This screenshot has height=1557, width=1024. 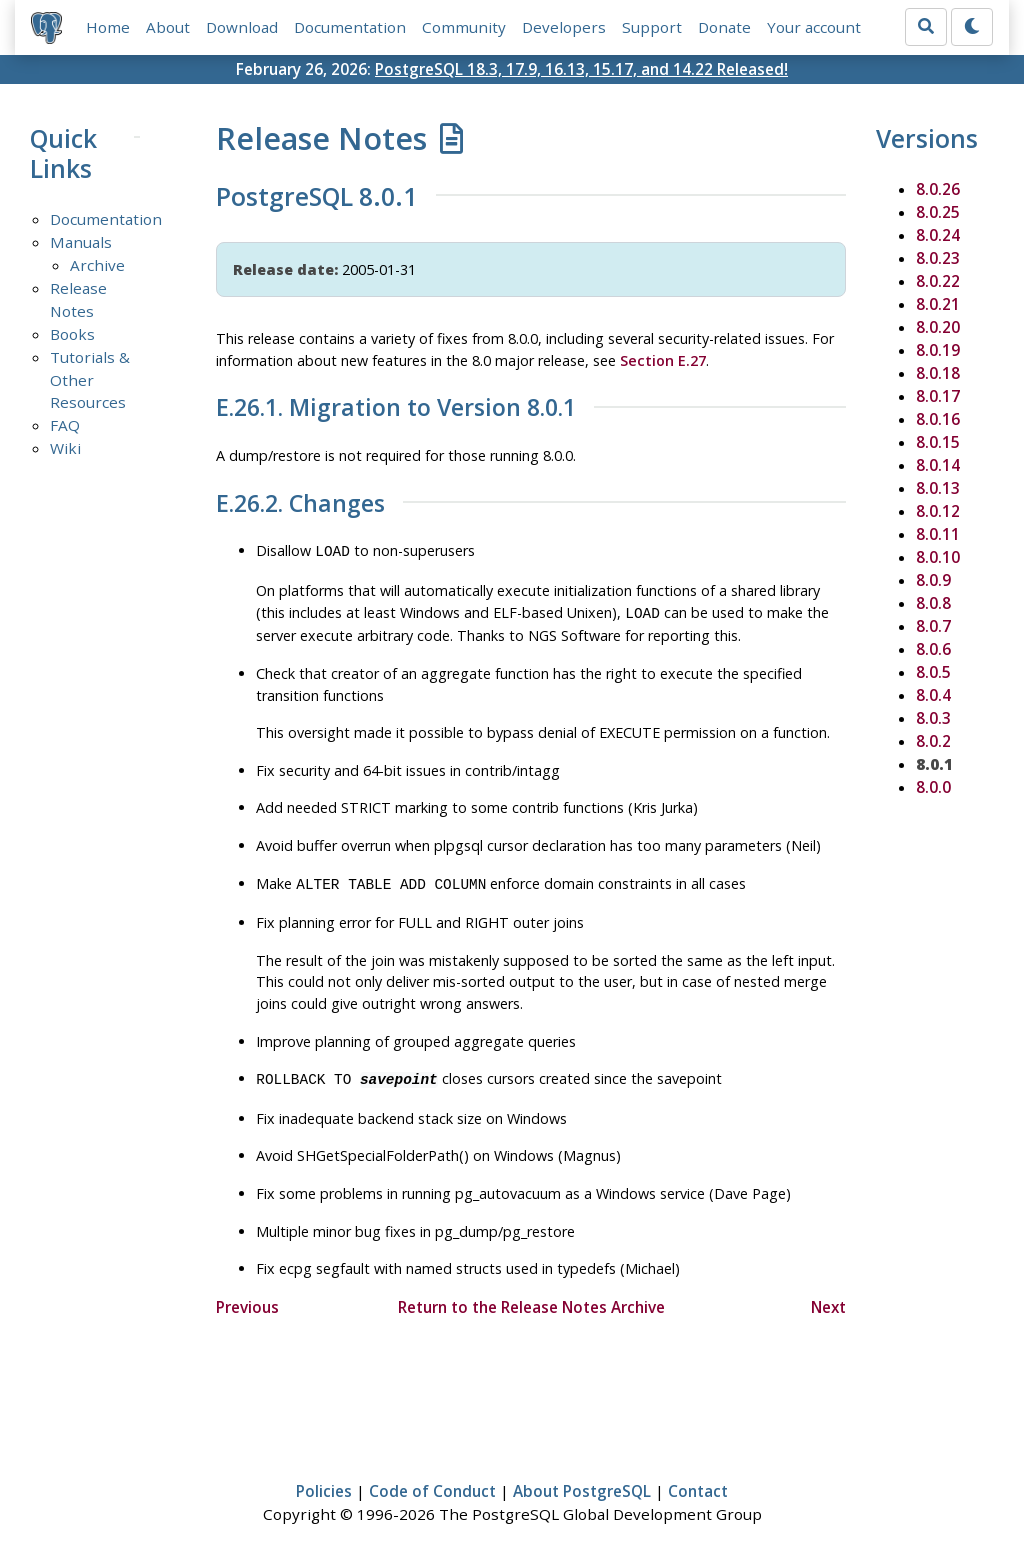 I want to click on 8.0.20, so click(x=938, y=327).